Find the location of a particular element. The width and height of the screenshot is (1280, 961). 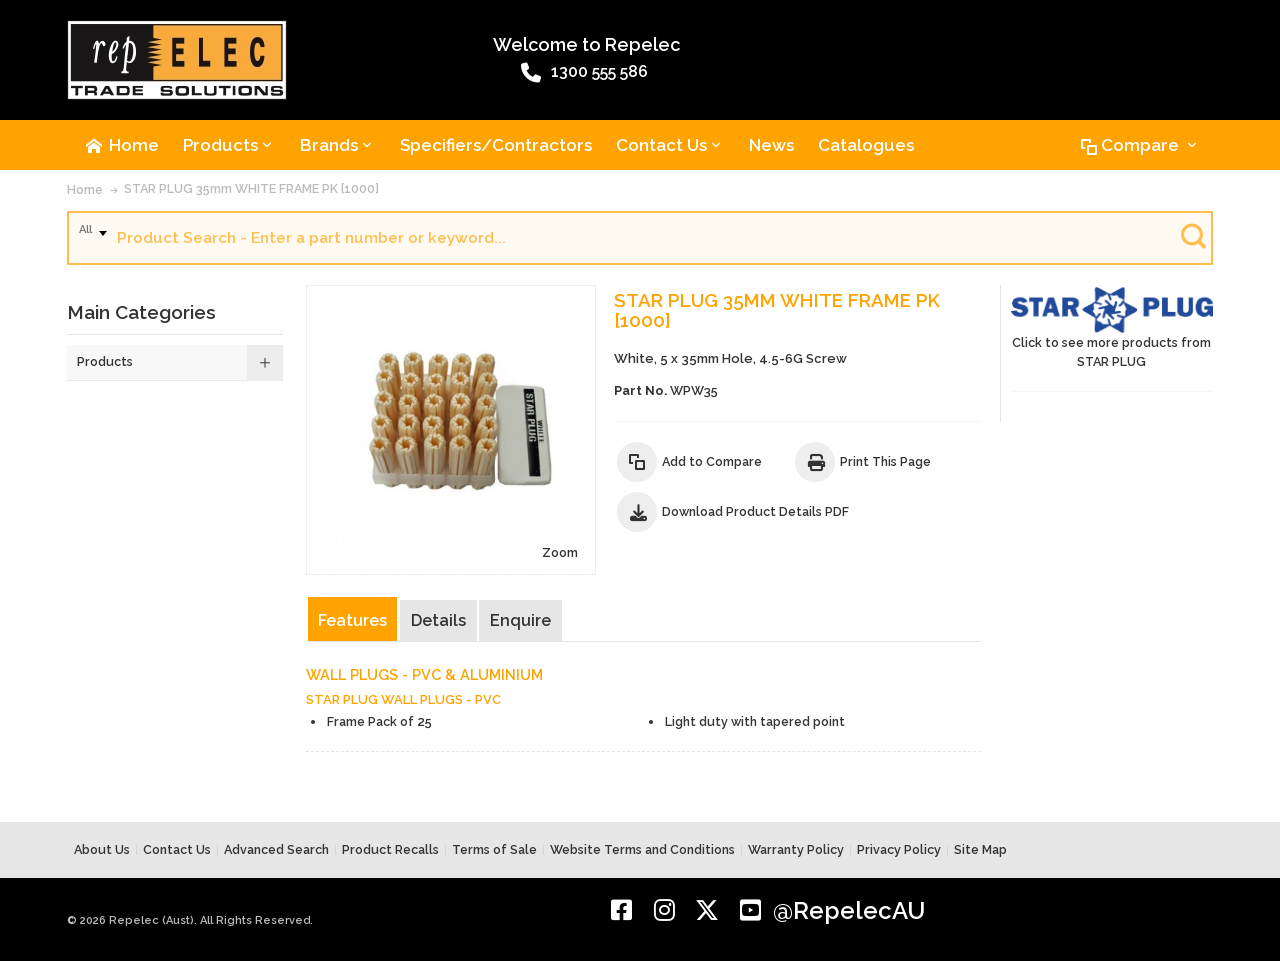

Terms of Sale is located at coordinates (494, 849).